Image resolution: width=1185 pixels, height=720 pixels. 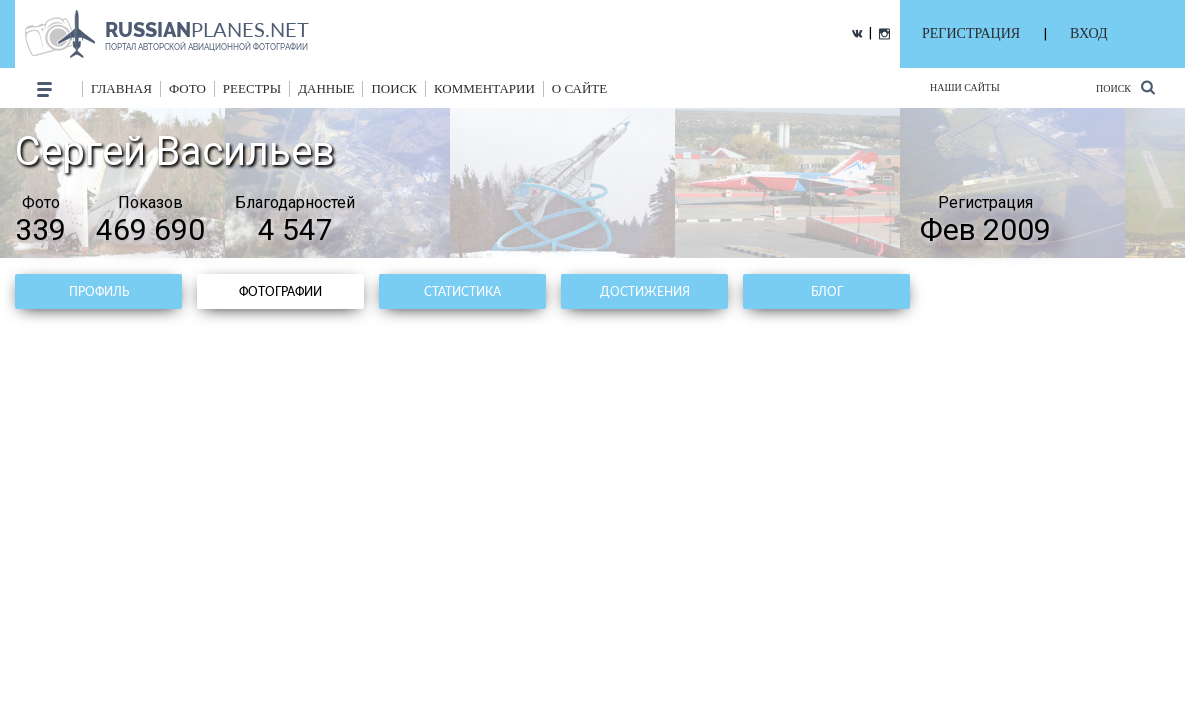 What do you see at coordinates (462, 291) in the screenshot?
I see `Статистика` at bounding box center [462, 291].